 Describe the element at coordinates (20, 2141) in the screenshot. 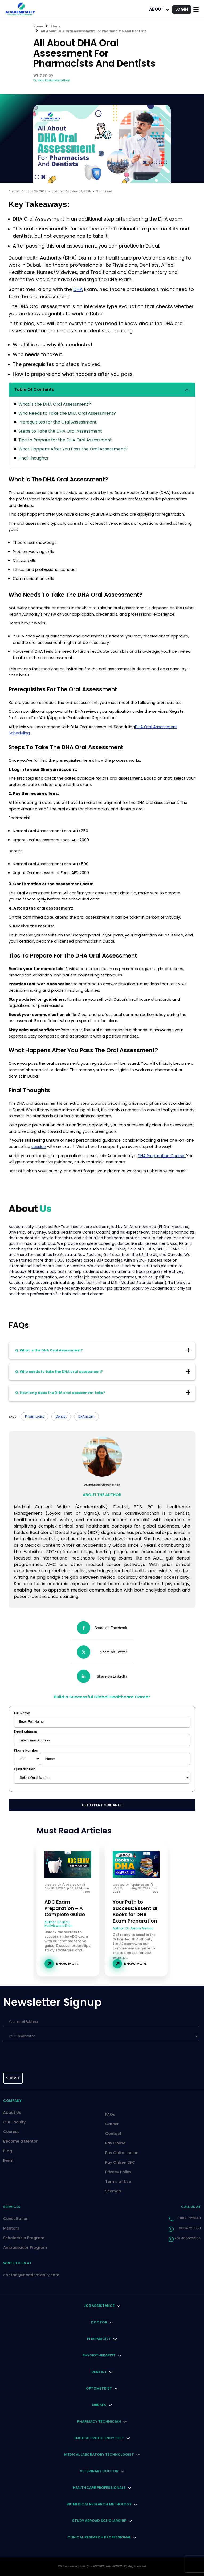

I see `Become a Mentor` at that location.